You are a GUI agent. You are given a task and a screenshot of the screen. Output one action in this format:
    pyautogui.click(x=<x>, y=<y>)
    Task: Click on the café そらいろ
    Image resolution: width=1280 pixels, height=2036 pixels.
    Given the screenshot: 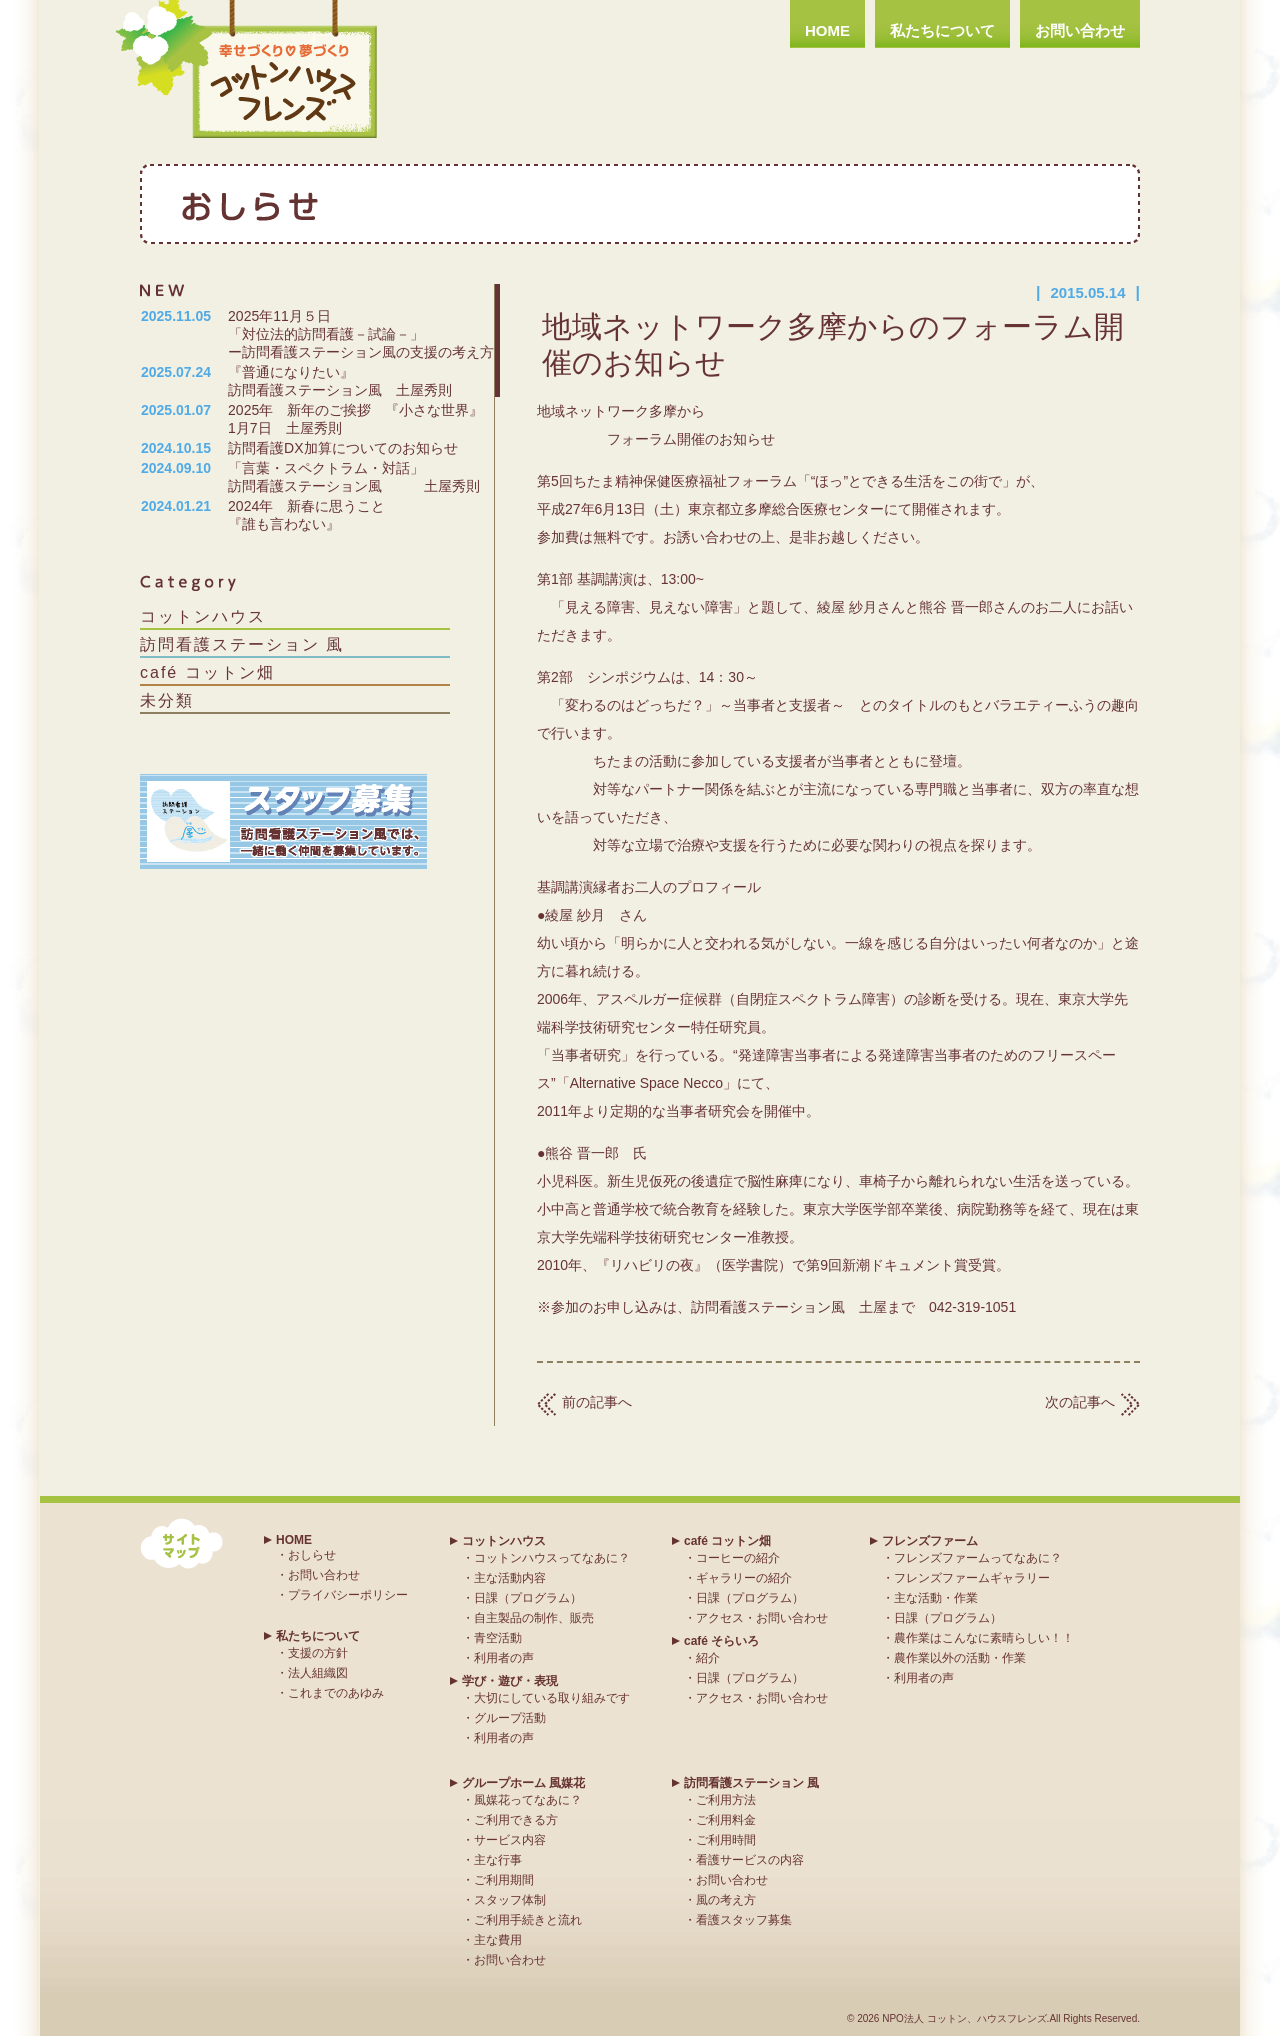 What is the action you would take?
    pyautogui.click(x=721, y=1641)
    